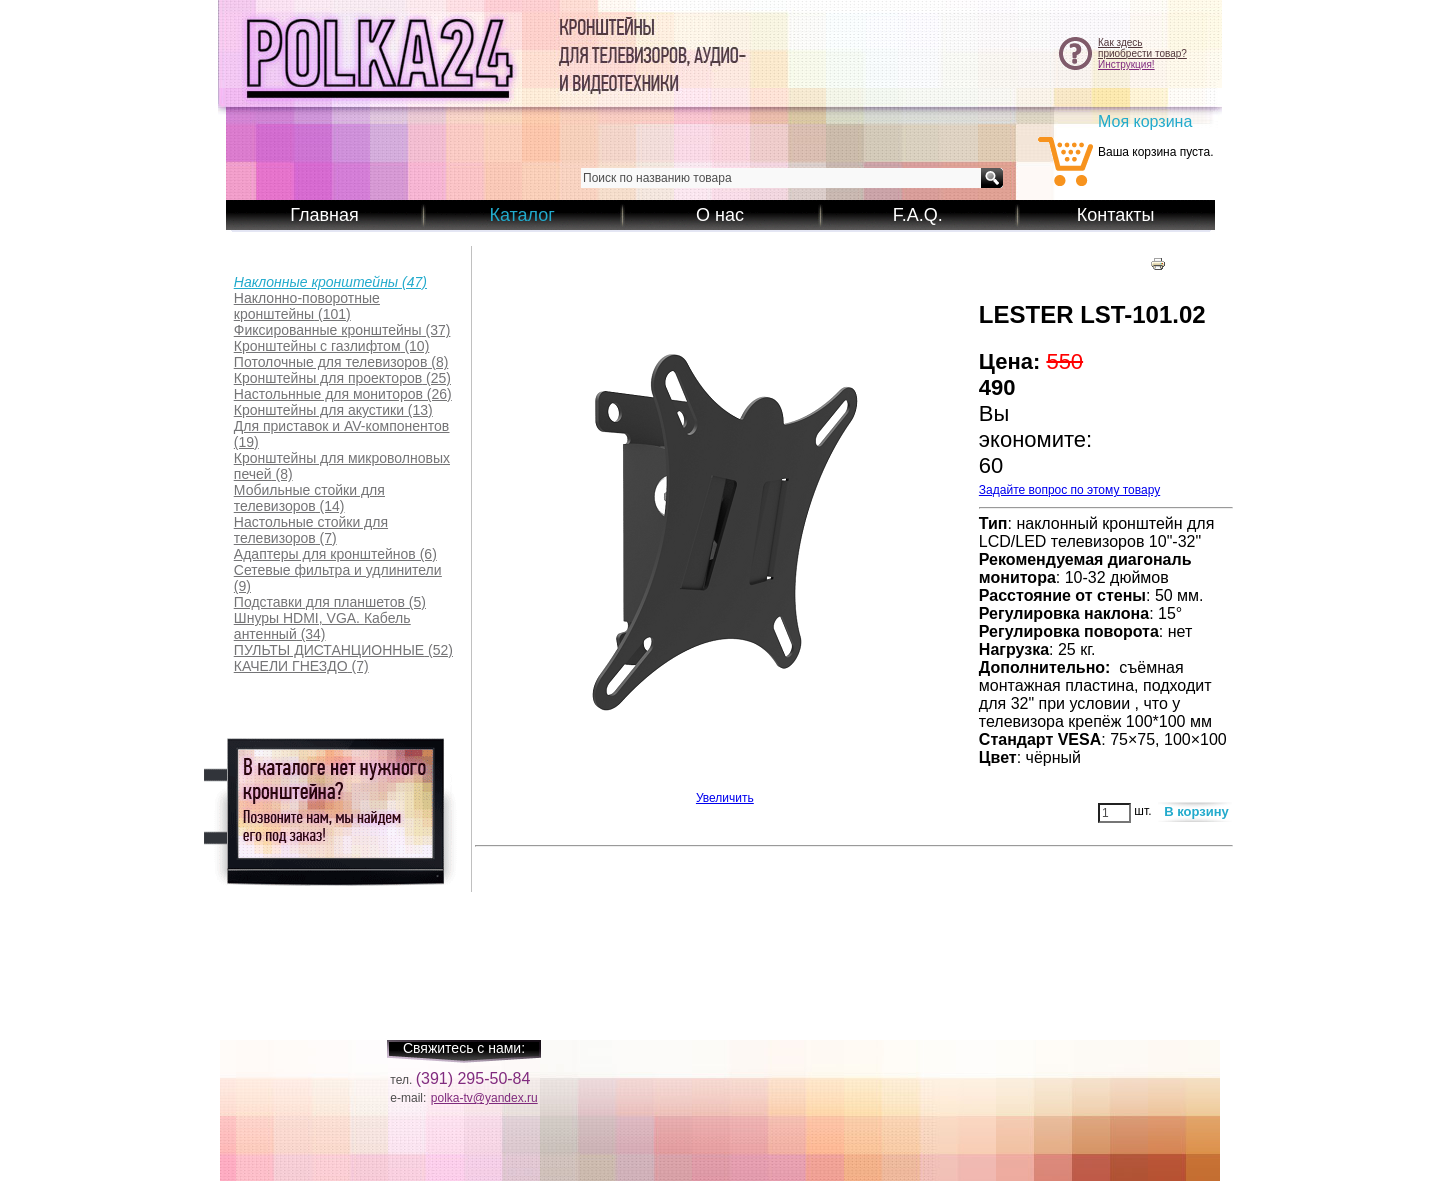 The width and height of the screenshot is (1440, 1181). What do you see at coordinates (331, 346) in the screenshot?
I see `(10)` at bounding box center [331, 346].